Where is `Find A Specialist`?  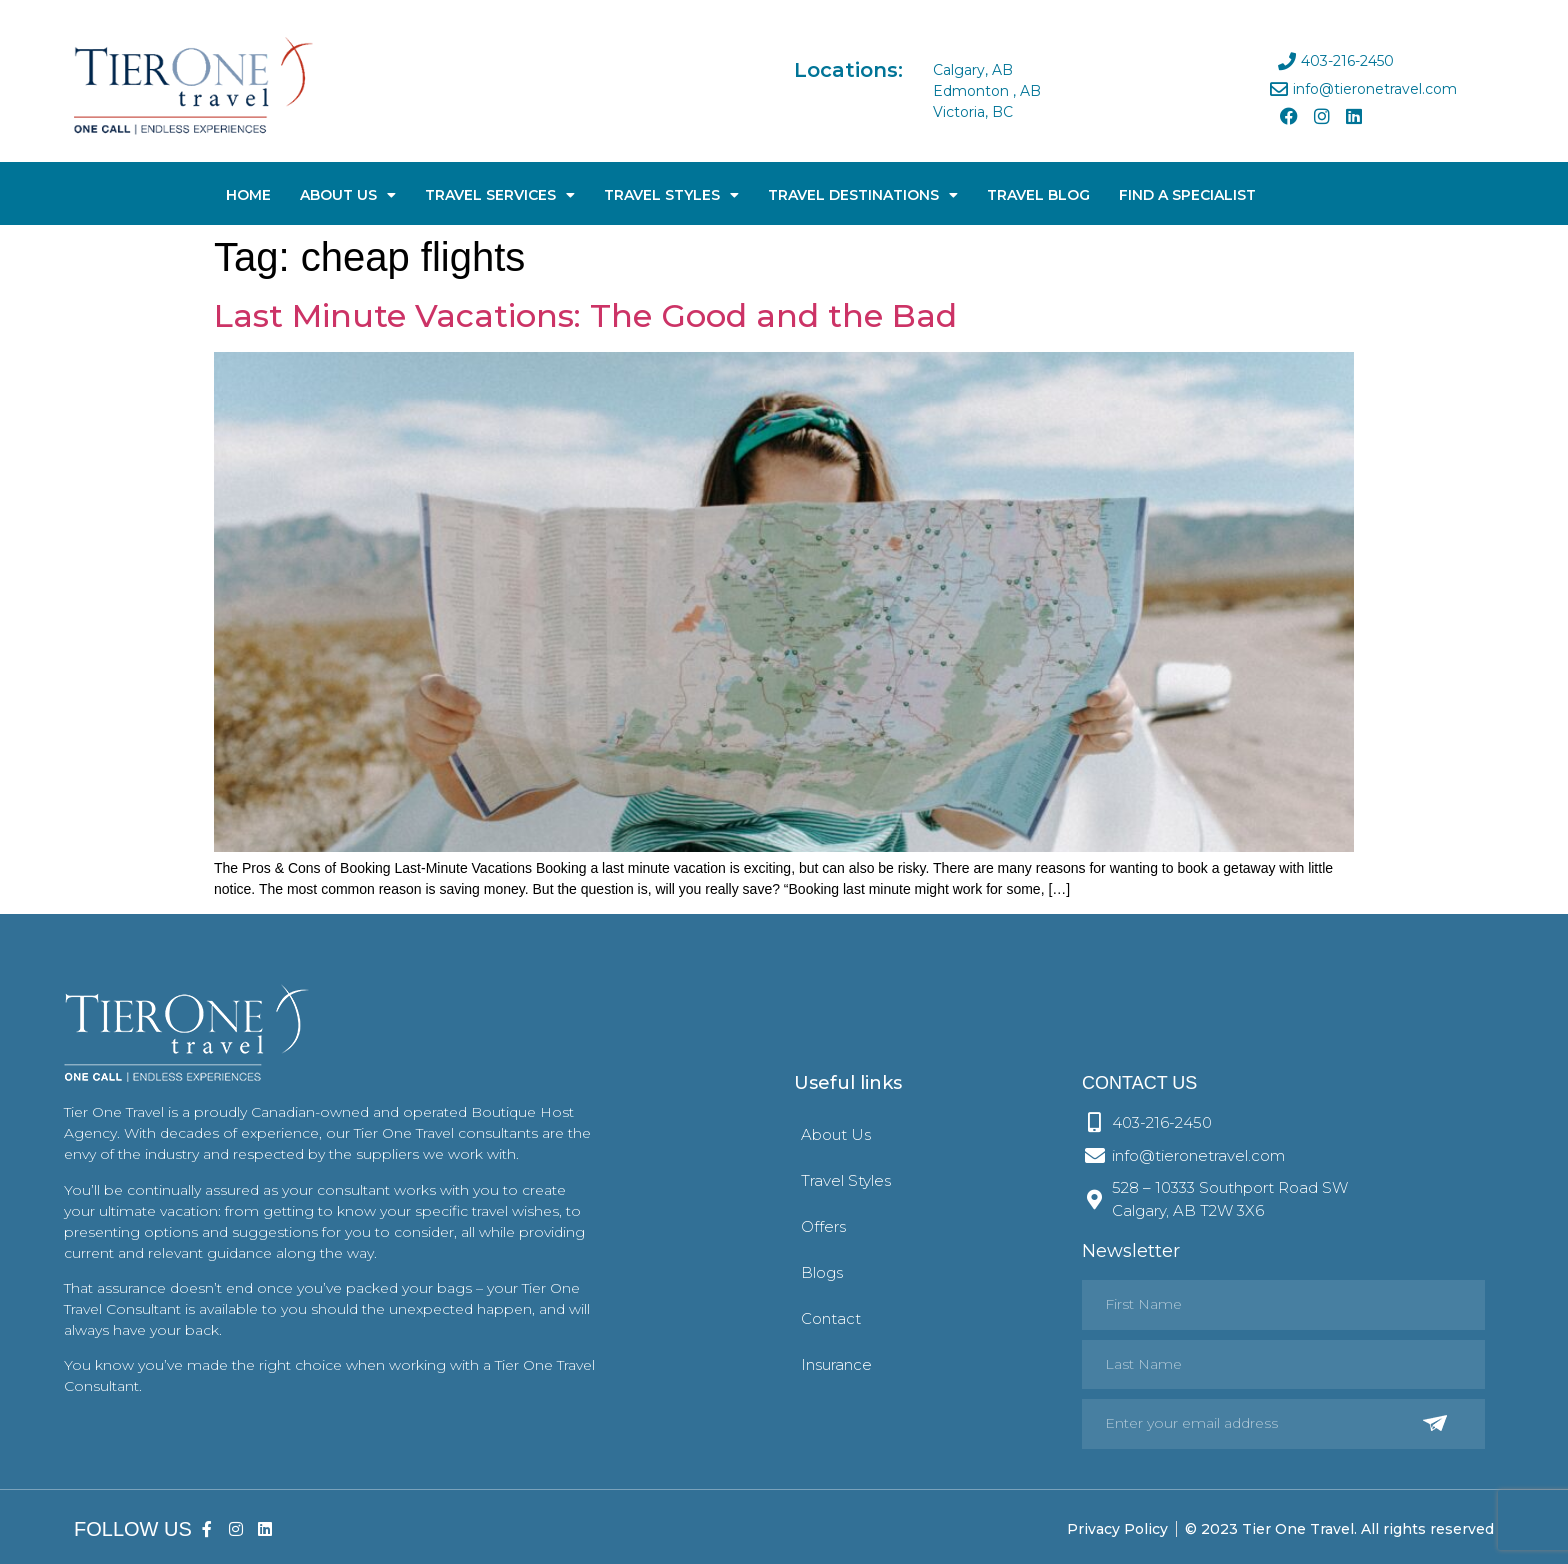
Find A Specialist is located at coordinates (1187, 195).